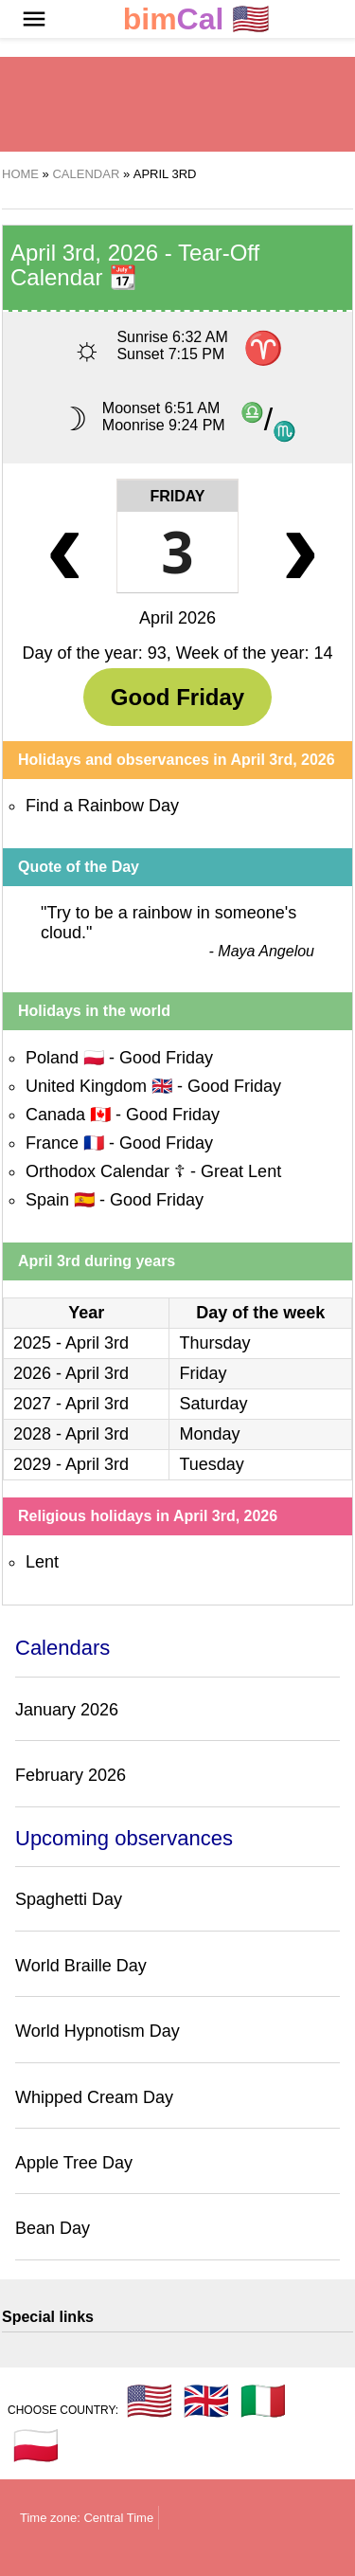 This screenshot has height=2576, width=355. What do you see at coordinates (71, 1342) in the screenshot?
I see `2025 - April 3rd` at bounding box center [71, 1342].